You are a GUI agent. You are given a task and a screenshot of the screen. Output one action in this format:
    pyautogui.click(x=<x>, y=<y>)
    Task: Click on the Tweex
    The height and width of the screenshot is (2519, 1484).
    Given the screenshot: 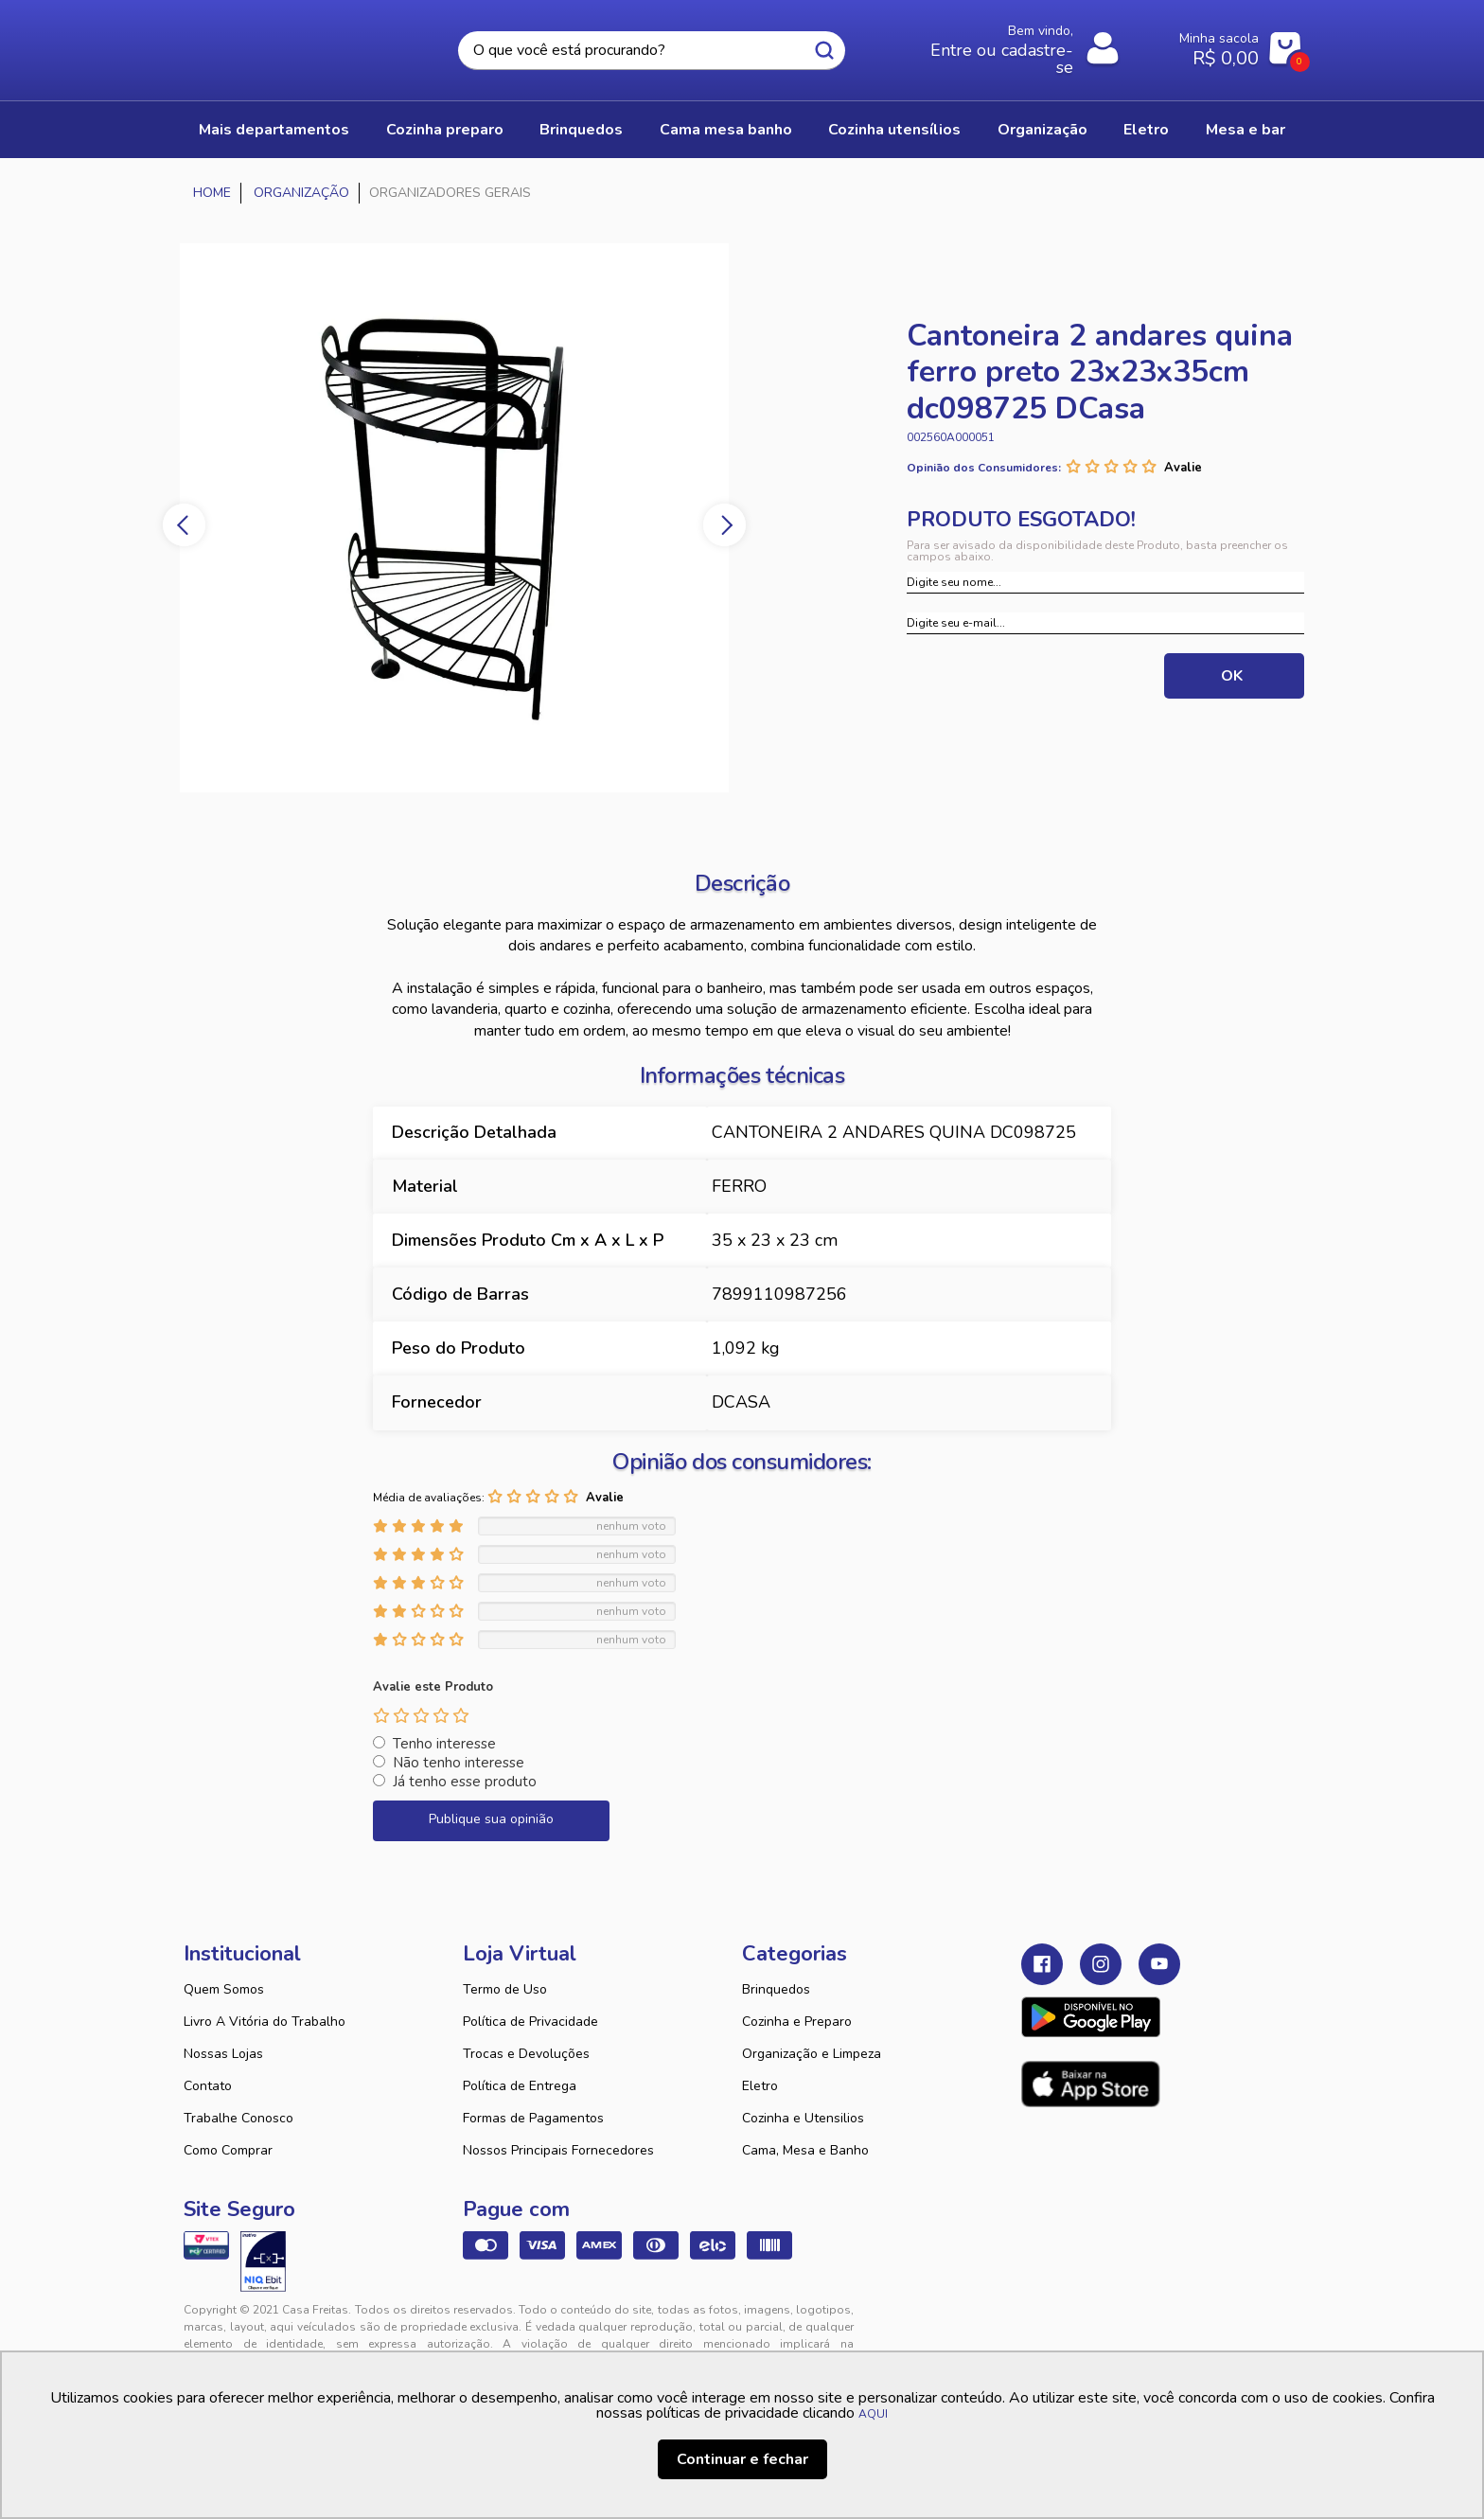 What is the action you would take?
    pyautogui.click(x=1046, y=2325)
    